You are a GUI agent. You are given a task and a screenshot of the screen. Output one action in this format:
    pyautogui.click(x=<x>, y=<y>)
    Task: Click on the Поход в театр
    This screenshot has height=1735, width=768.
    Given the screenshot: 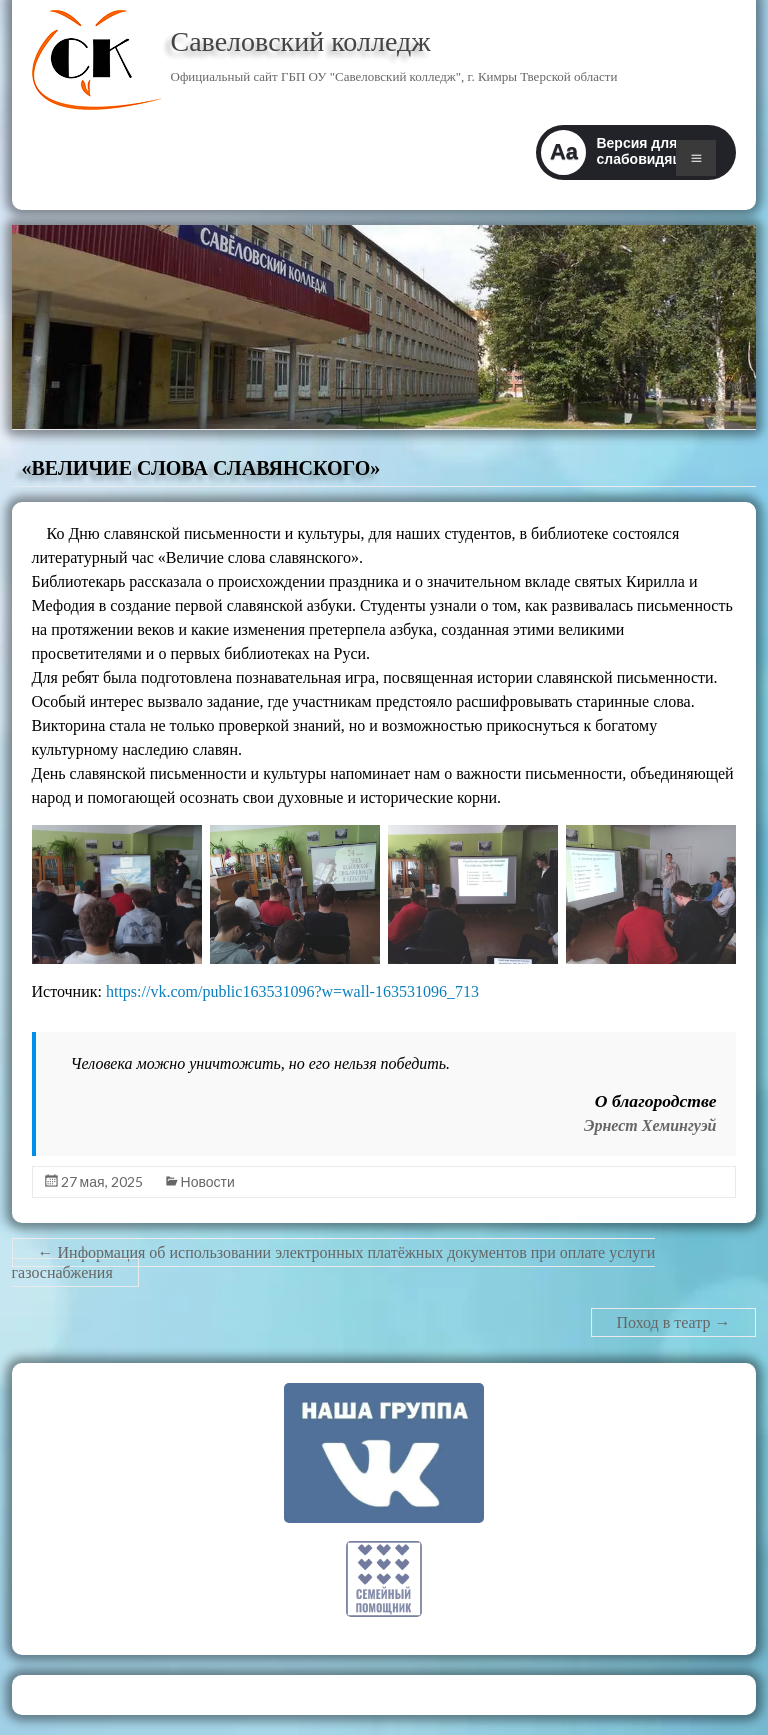 What is the action you would take?
    pyautogui.click(x=674, y=1322)
    